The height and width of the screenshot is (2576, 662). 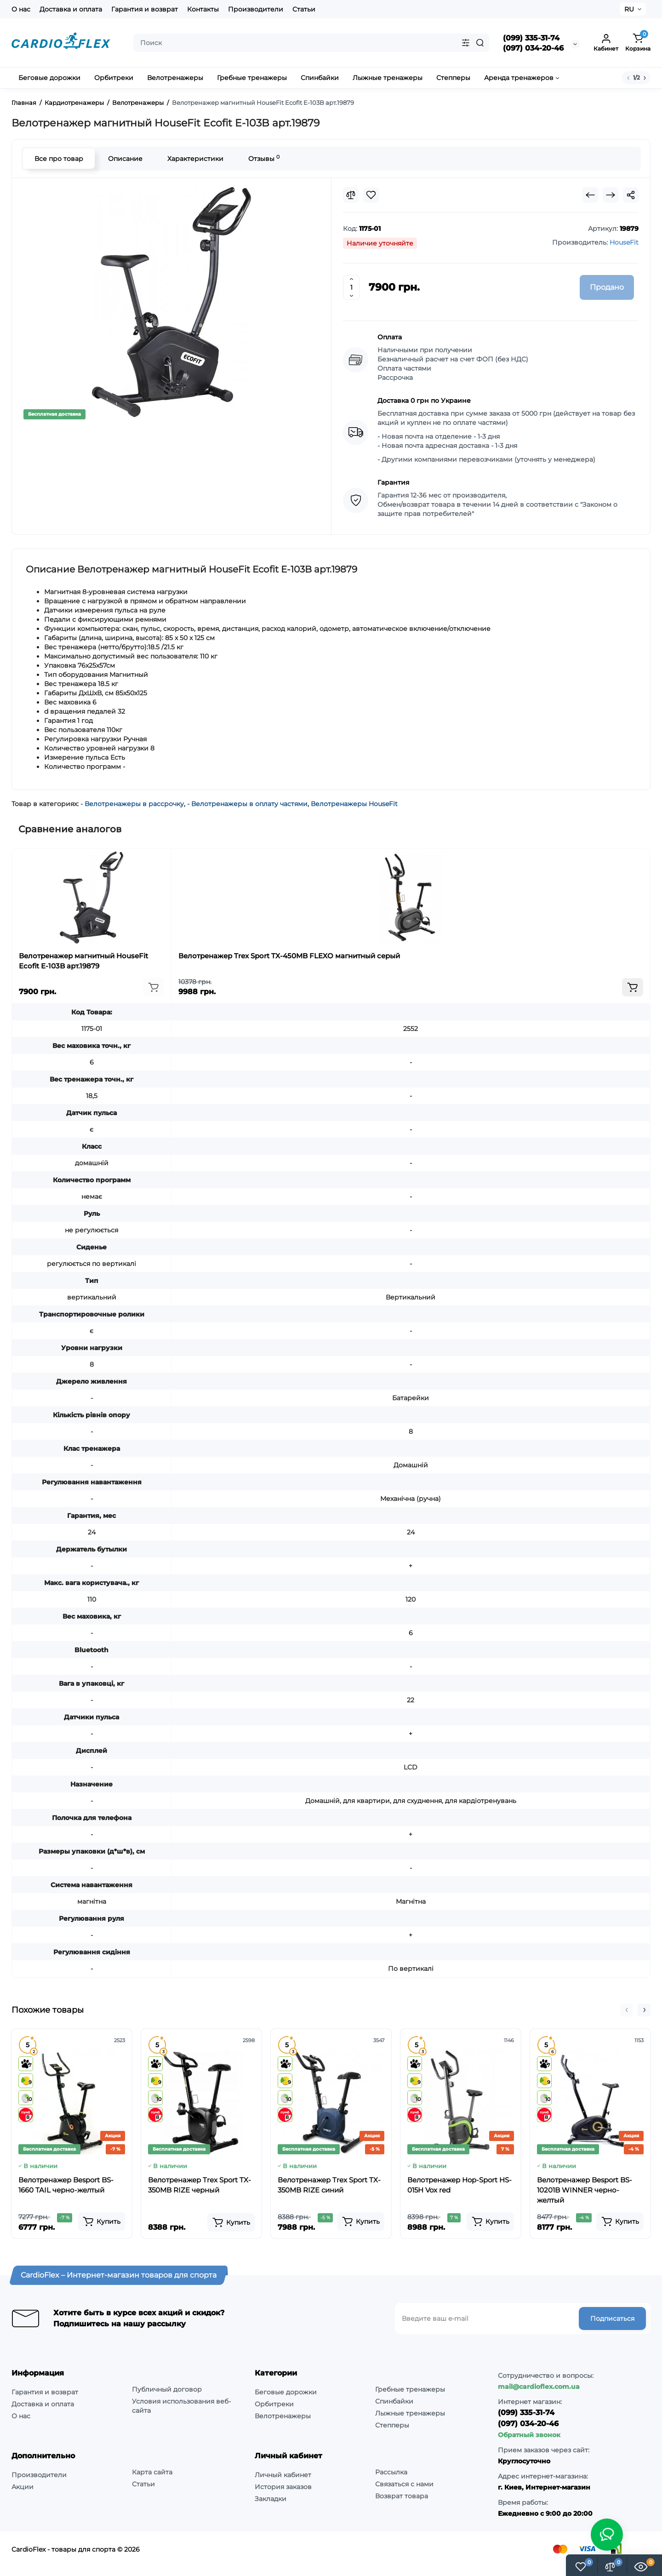 What do you see at coordinates (270, 2499) in the screenshot?
I see `Закладки` at bounding box center [270, 2499].